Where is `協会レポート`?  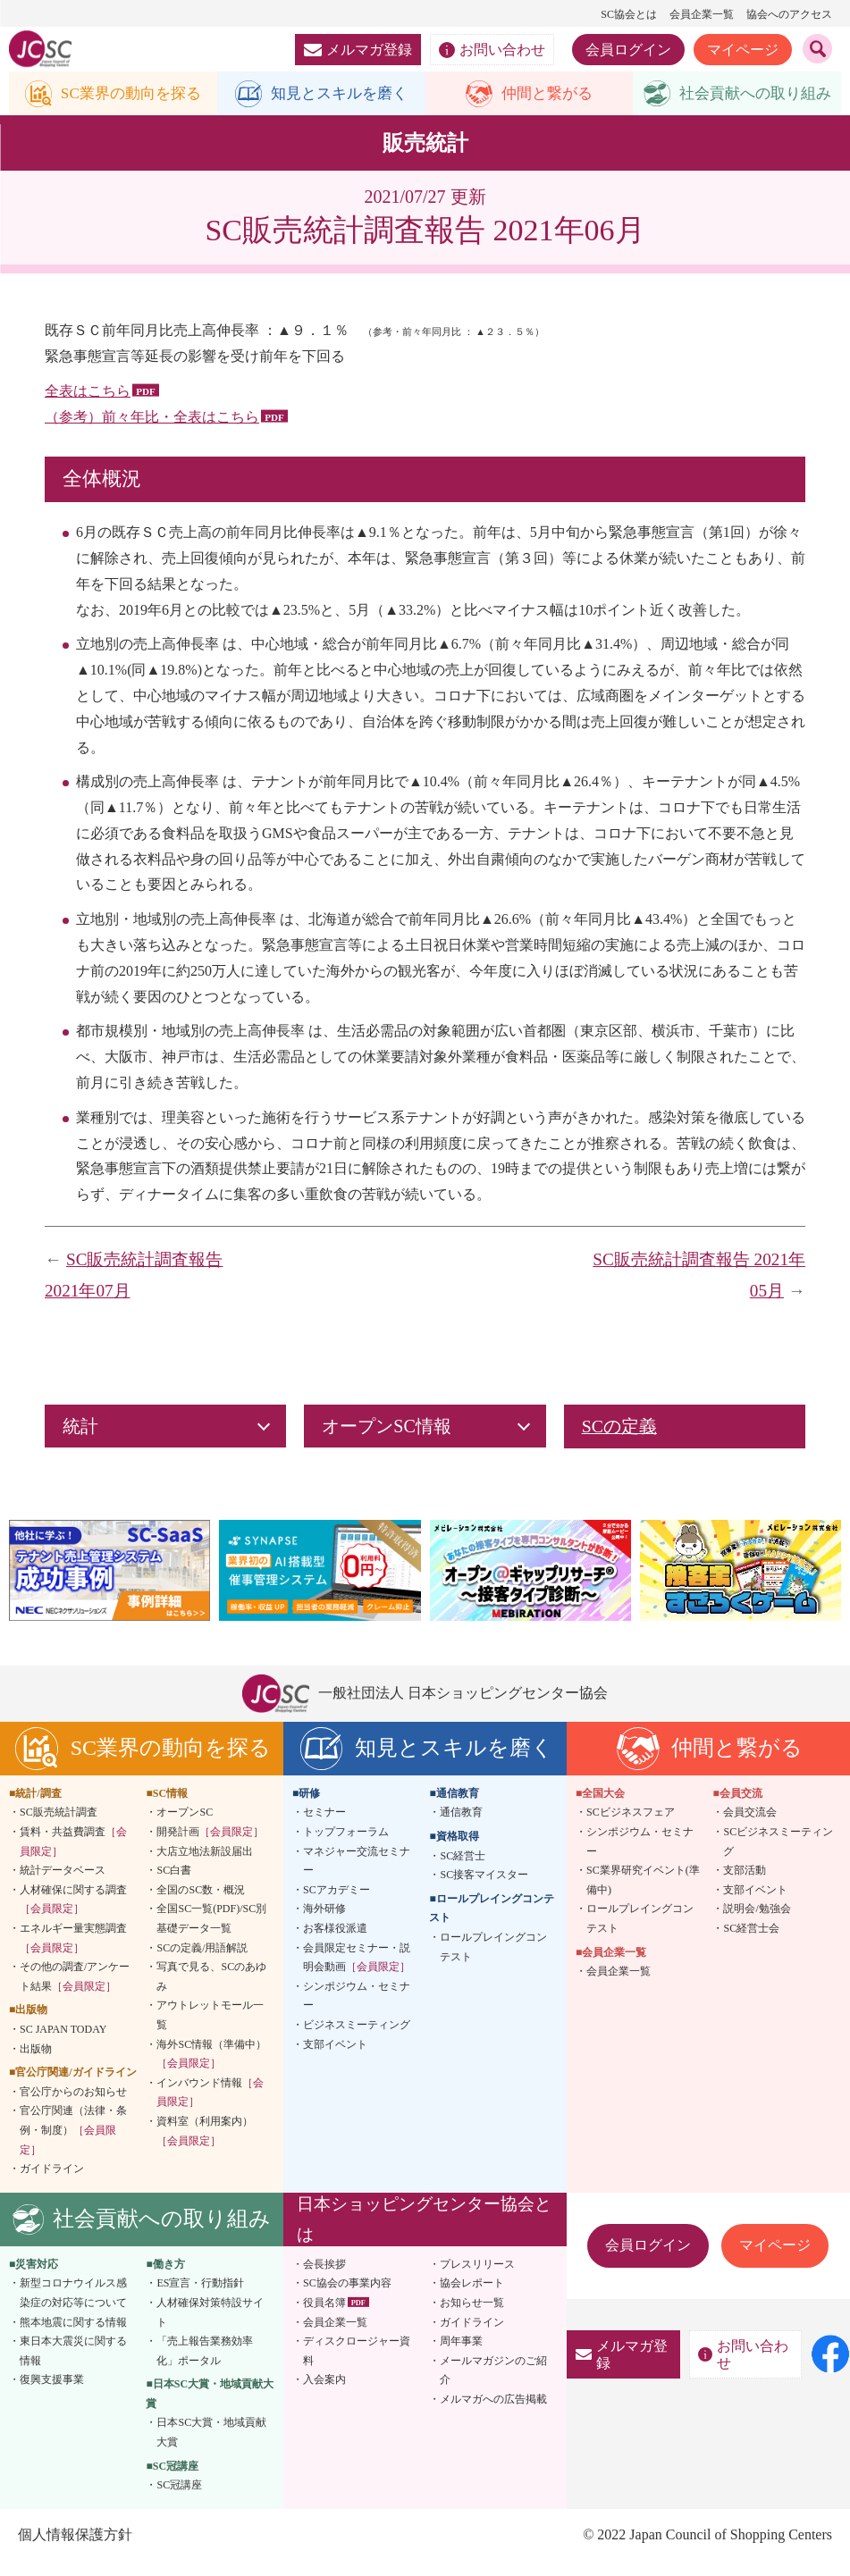
協会レポート is located at coordinates (472, 2298).